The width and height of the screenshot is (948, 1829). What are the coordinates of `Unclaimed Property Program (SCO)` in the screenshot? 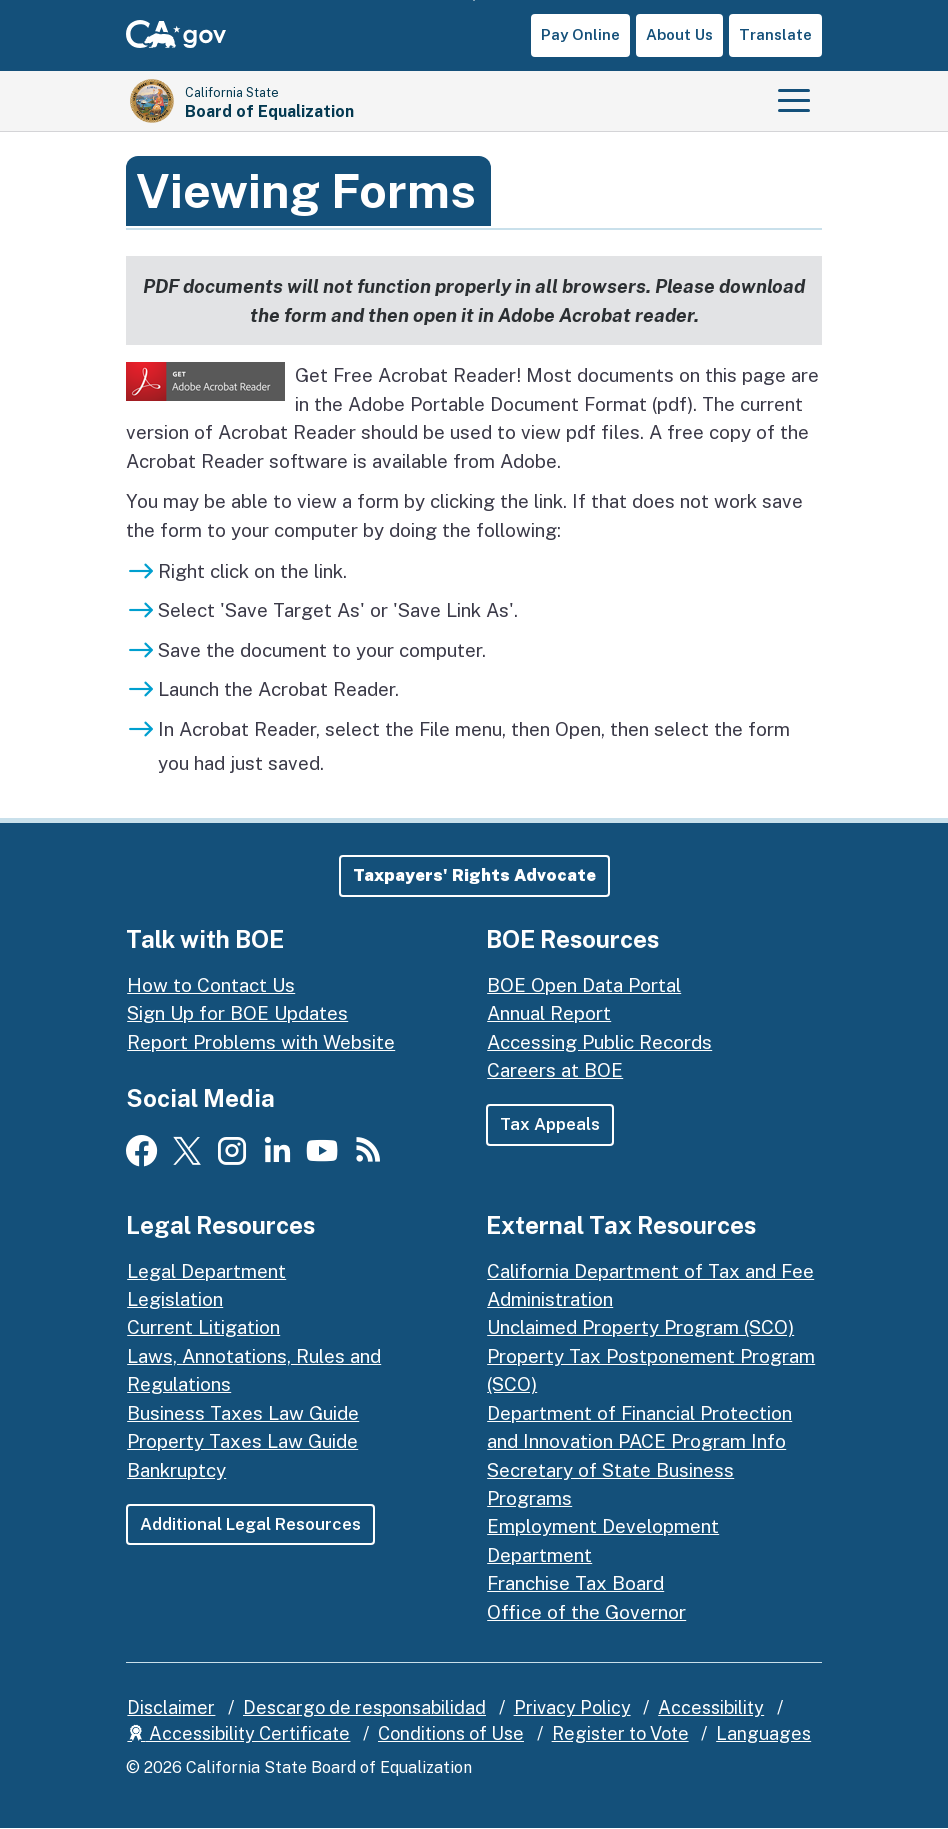 It's located at (640, 1328).